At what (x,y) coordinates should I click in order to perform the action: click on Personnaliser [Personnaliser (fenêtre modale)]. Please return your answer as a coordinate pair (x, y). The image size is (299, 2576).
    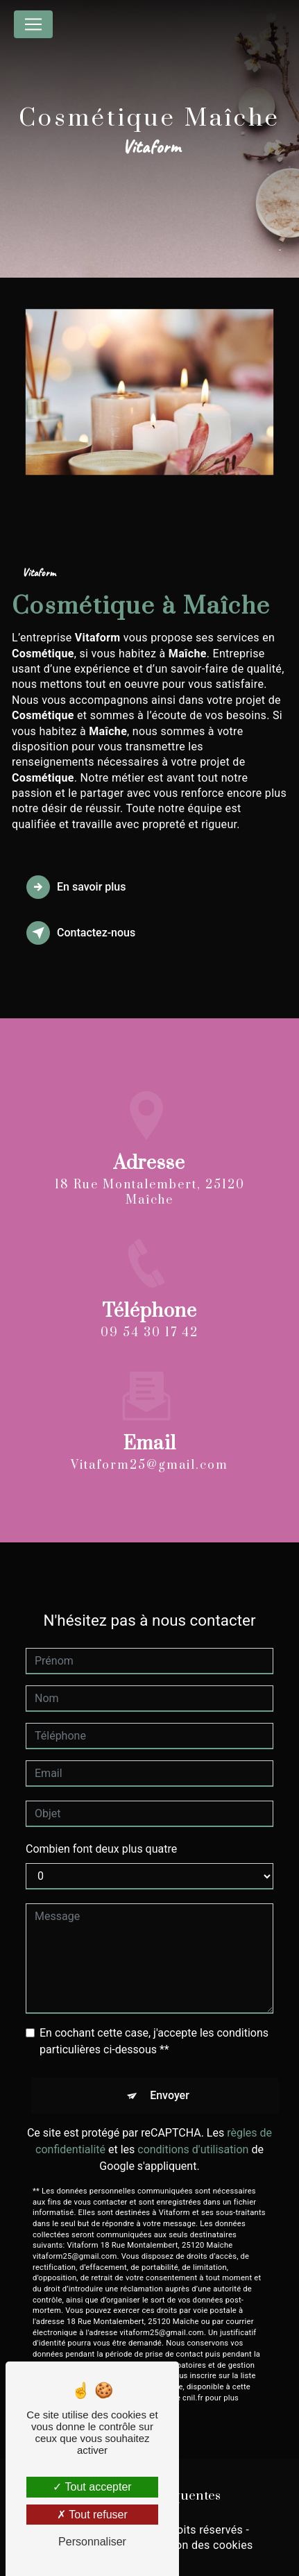
    Looking at the image, I should click on (92, 2542).